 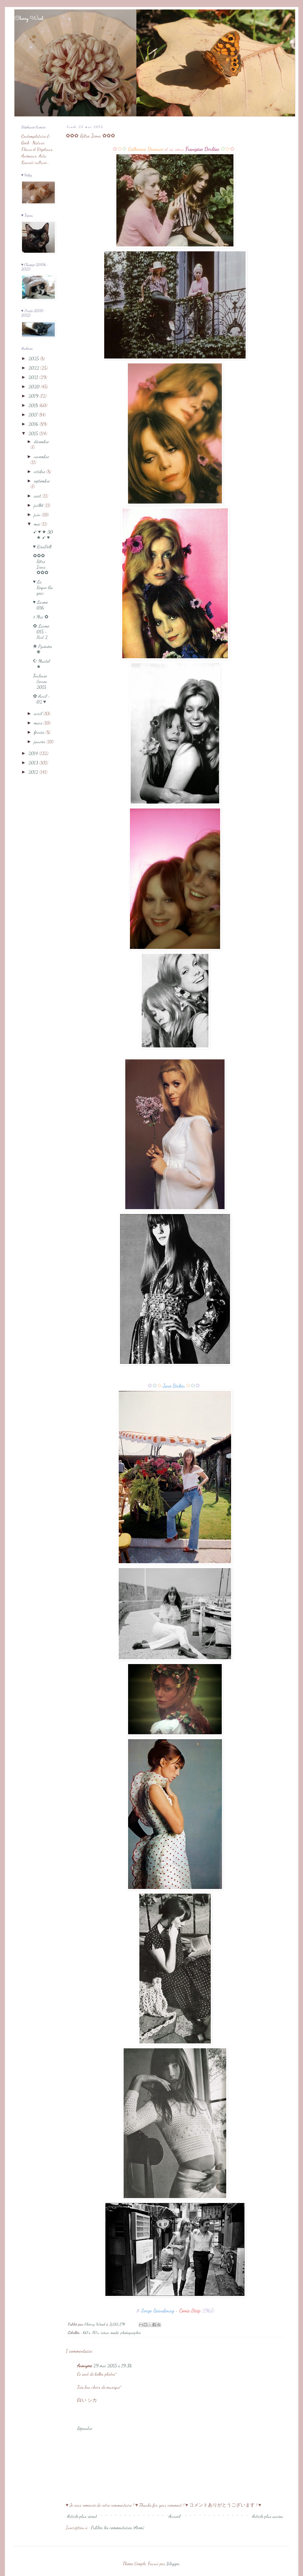 What do you see at coordinates (33, 377) in the screenshot?
I see `2021` at bounding box center [33, 377].